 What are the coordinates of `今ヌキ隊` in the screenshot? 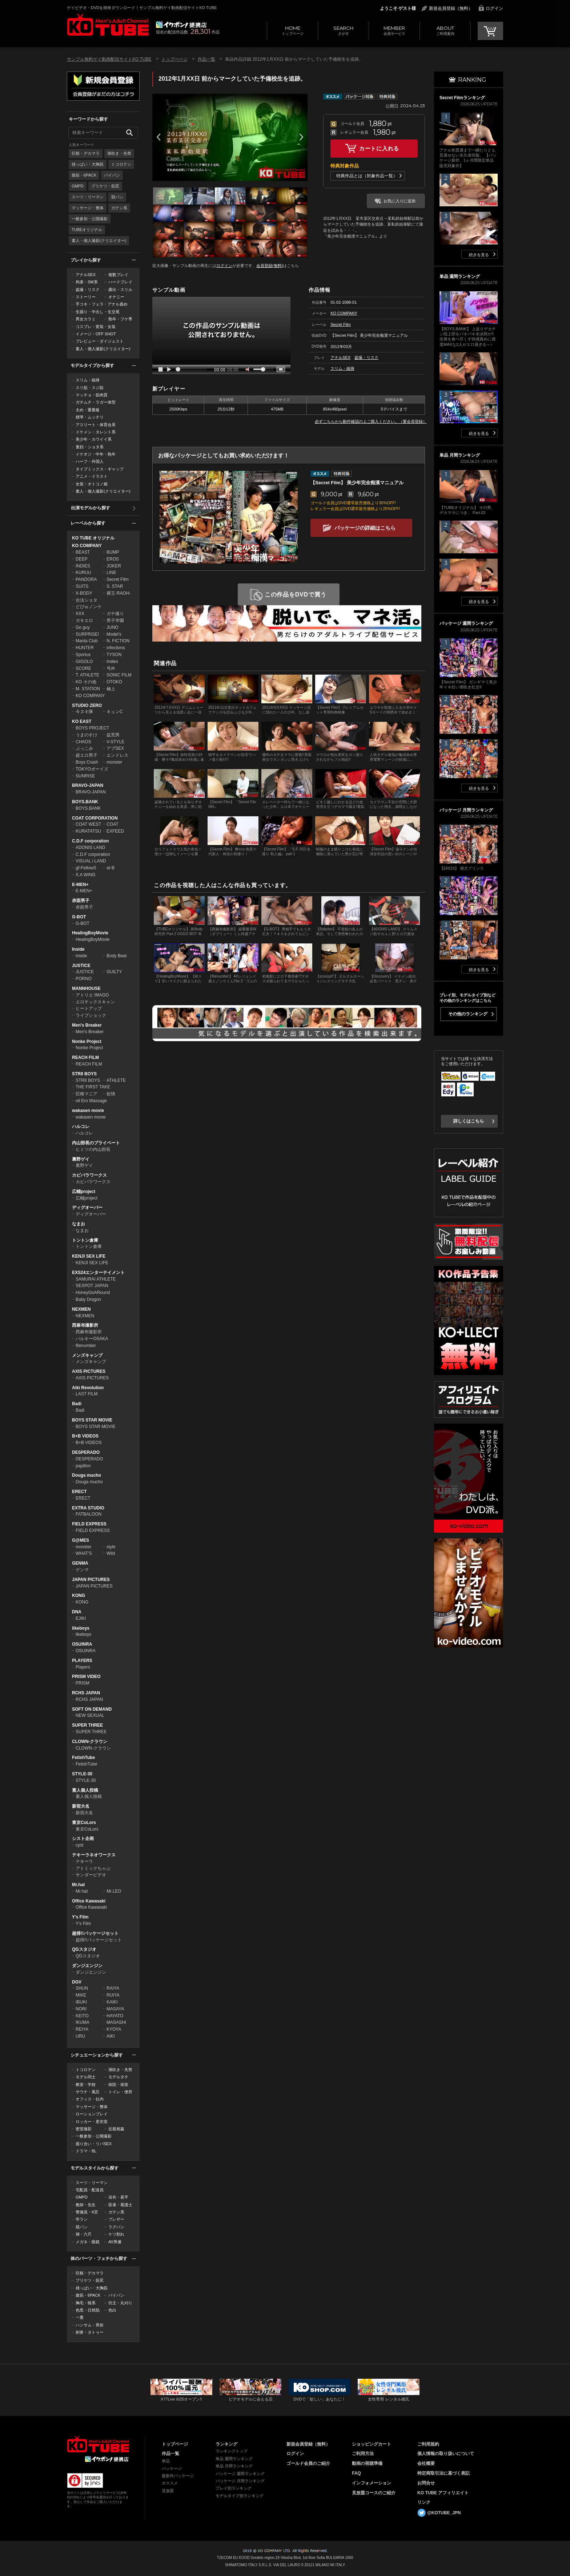 It's located at (84, 711).